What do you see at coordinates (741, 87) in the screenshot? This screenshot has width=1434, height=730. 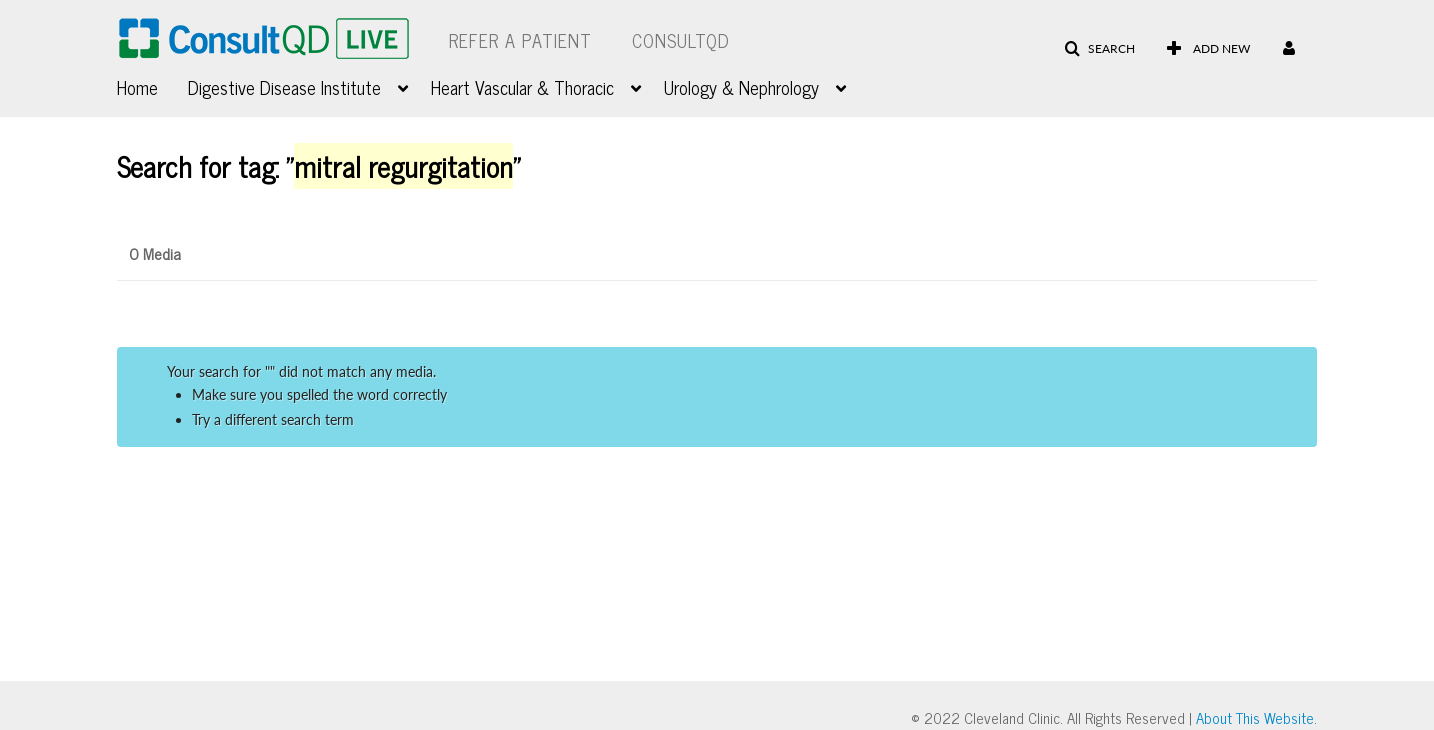 I see `Urology & Nephrology [button]` at bounding box center [741, 87].